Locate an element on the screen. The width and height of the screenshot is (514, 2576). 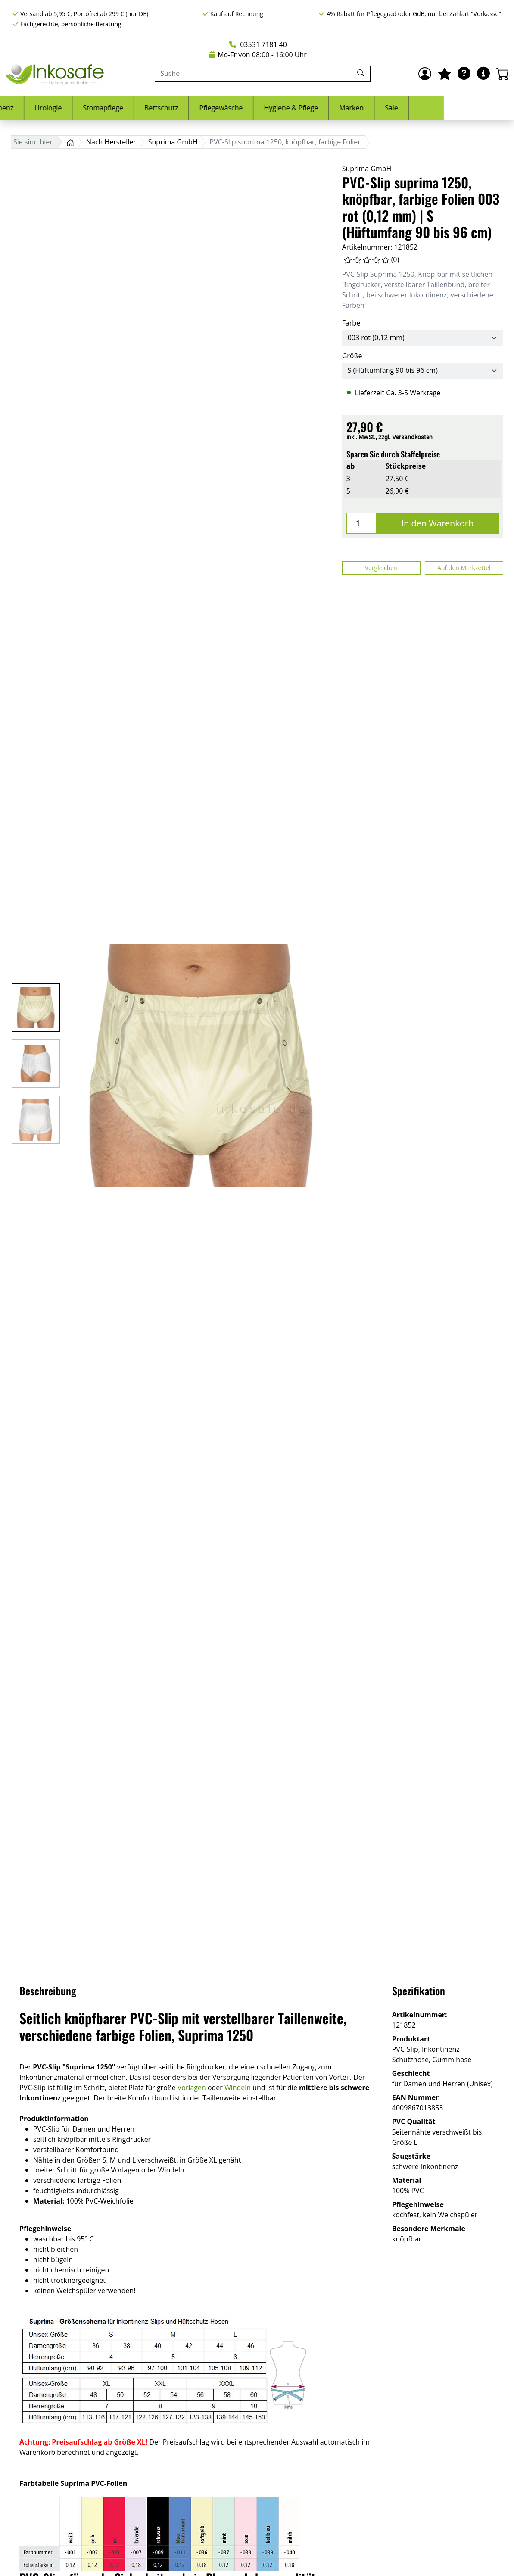
Sale is located at coordinates (461, 108).